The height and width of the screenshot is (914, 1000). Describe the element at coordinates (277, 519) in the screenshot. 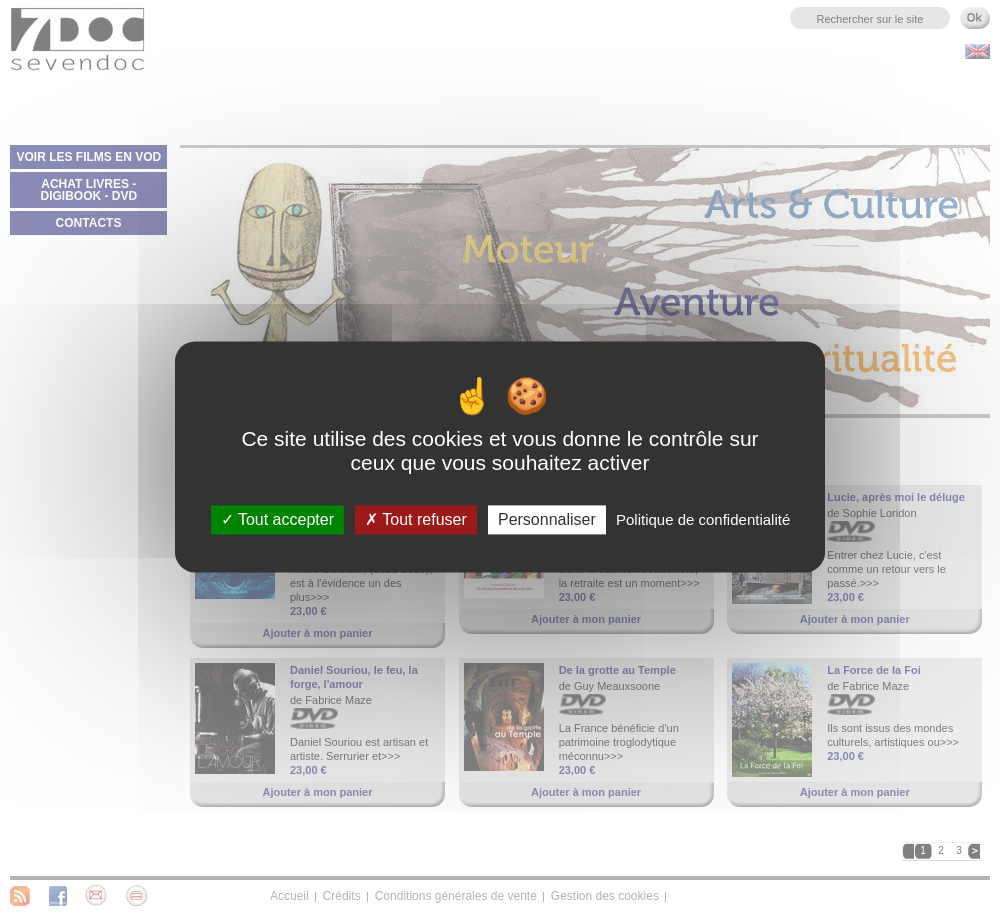

I see `Tout accepter` at that location.